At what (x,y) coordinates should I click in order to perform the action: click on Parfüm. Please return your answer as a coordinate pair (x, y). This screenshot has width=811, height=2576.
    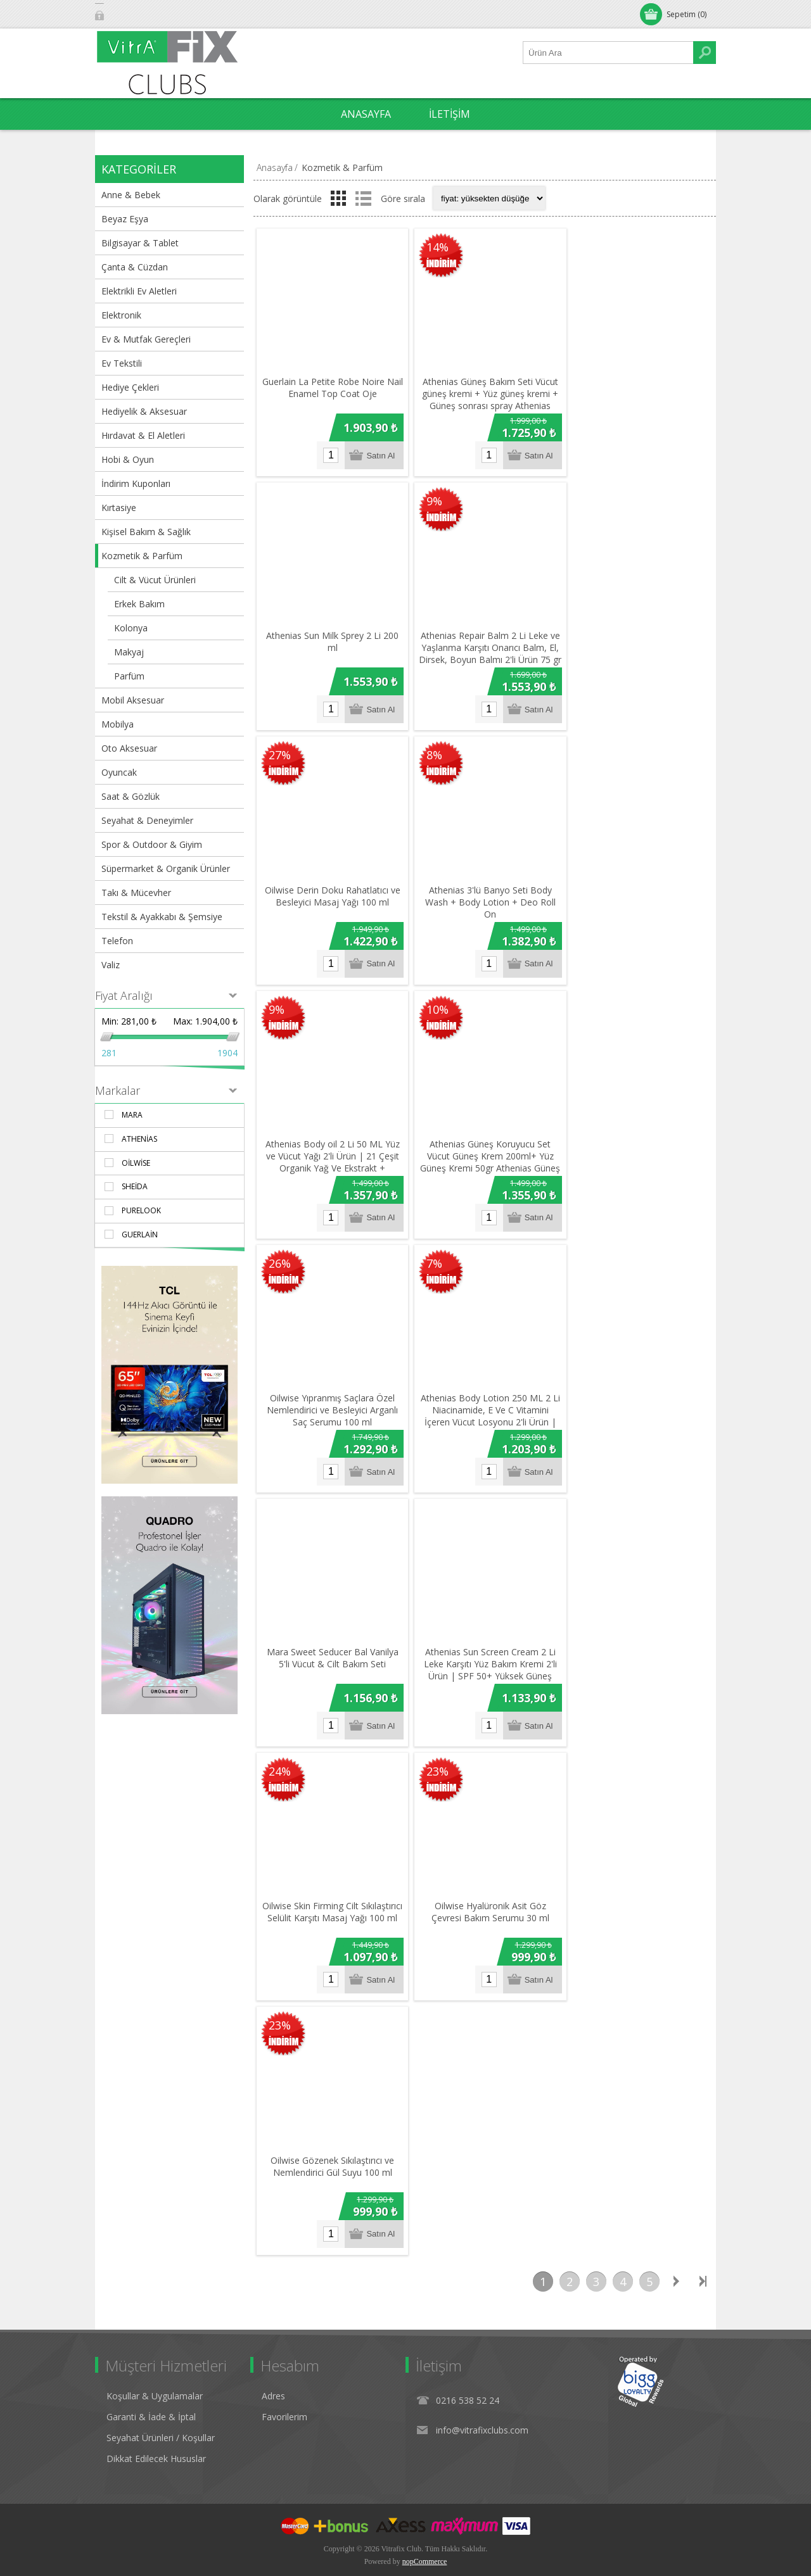
    Looking at the image, I should click on (129, 676).